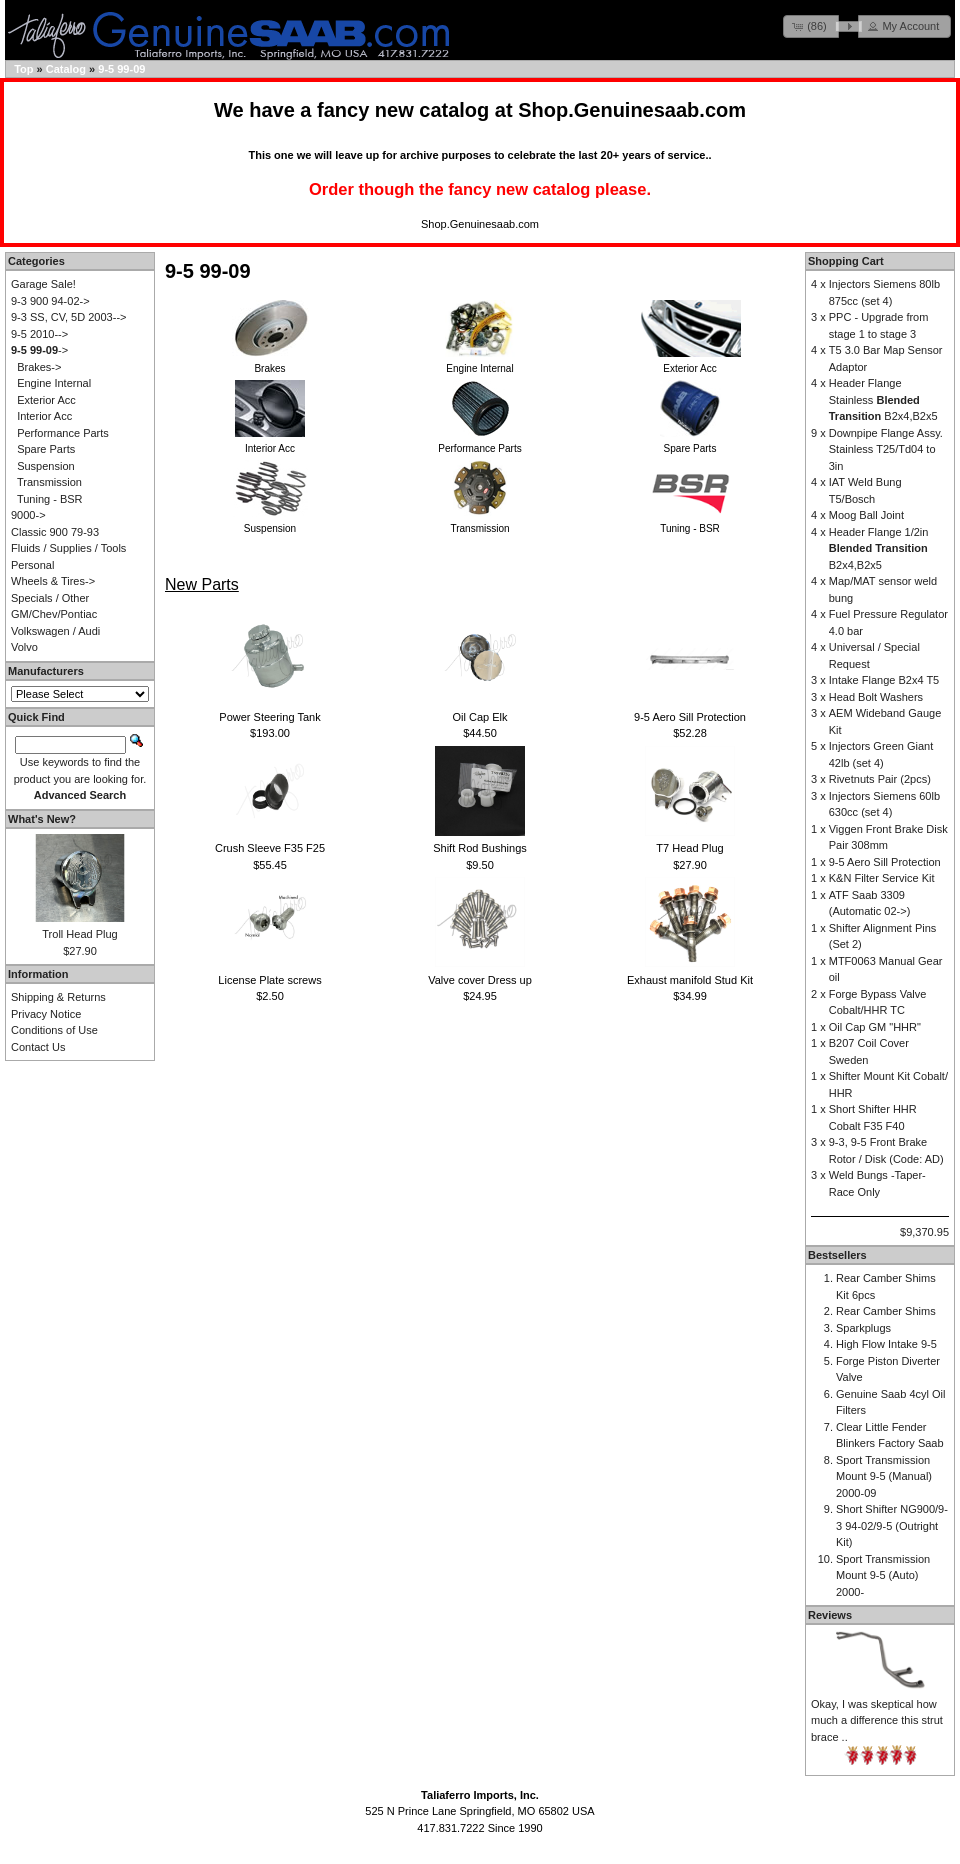  Describe the element at coordinates (884, 1476) in the screenshot. I see `Sport Transmission Mount 9-5 (Manual) 2000-09` at that location.